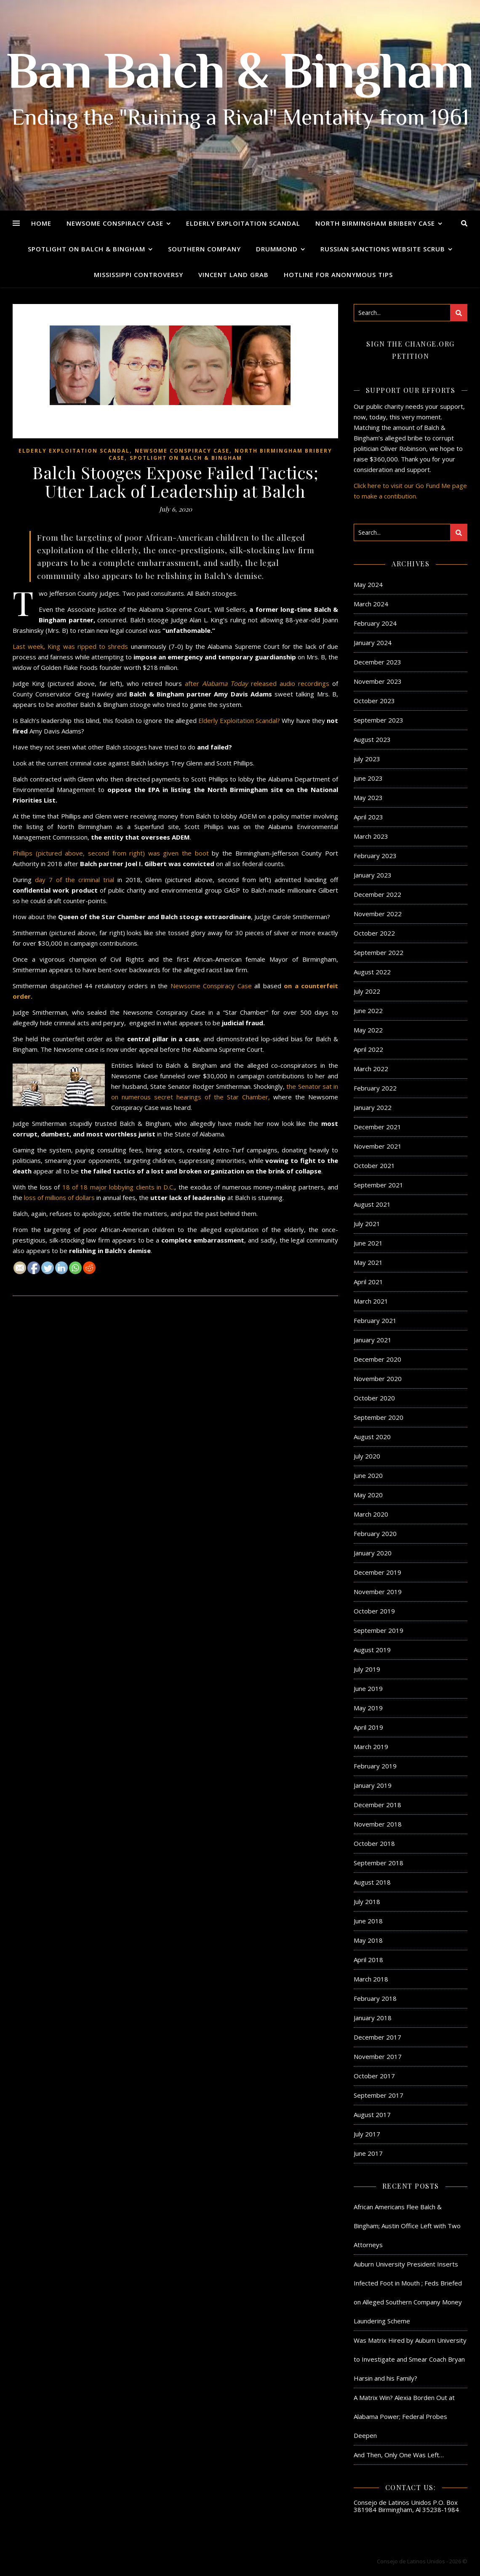  What do you see at coordinates (368, 1010) in the screenshot?
I see `June 2022` at bounding box center [368, 1010].